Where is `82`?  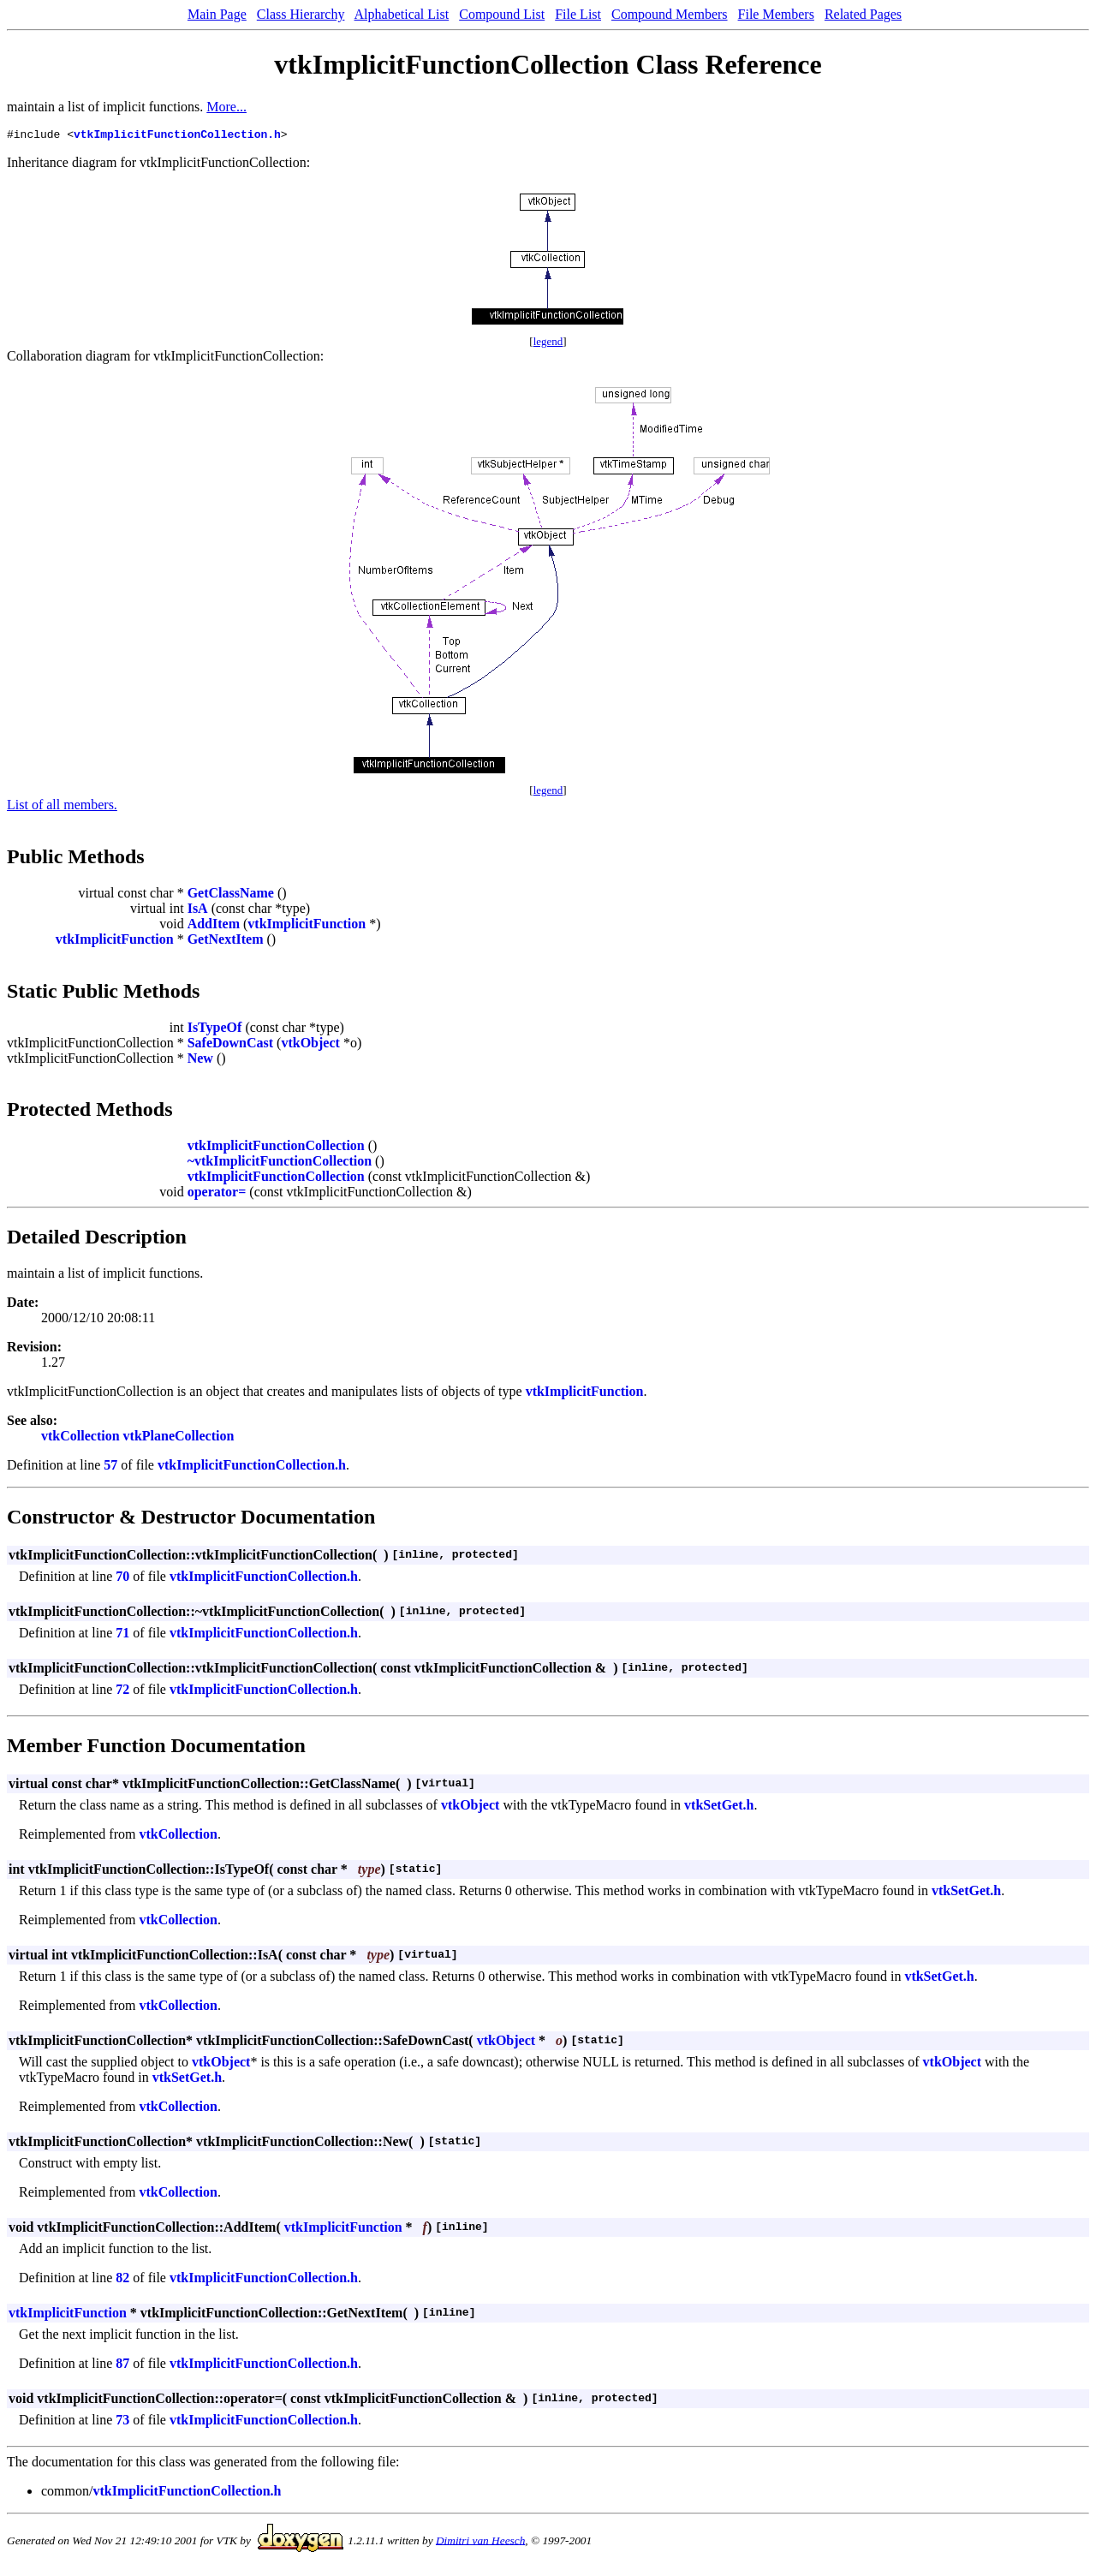
82 is located at coordinates (122, 2280).